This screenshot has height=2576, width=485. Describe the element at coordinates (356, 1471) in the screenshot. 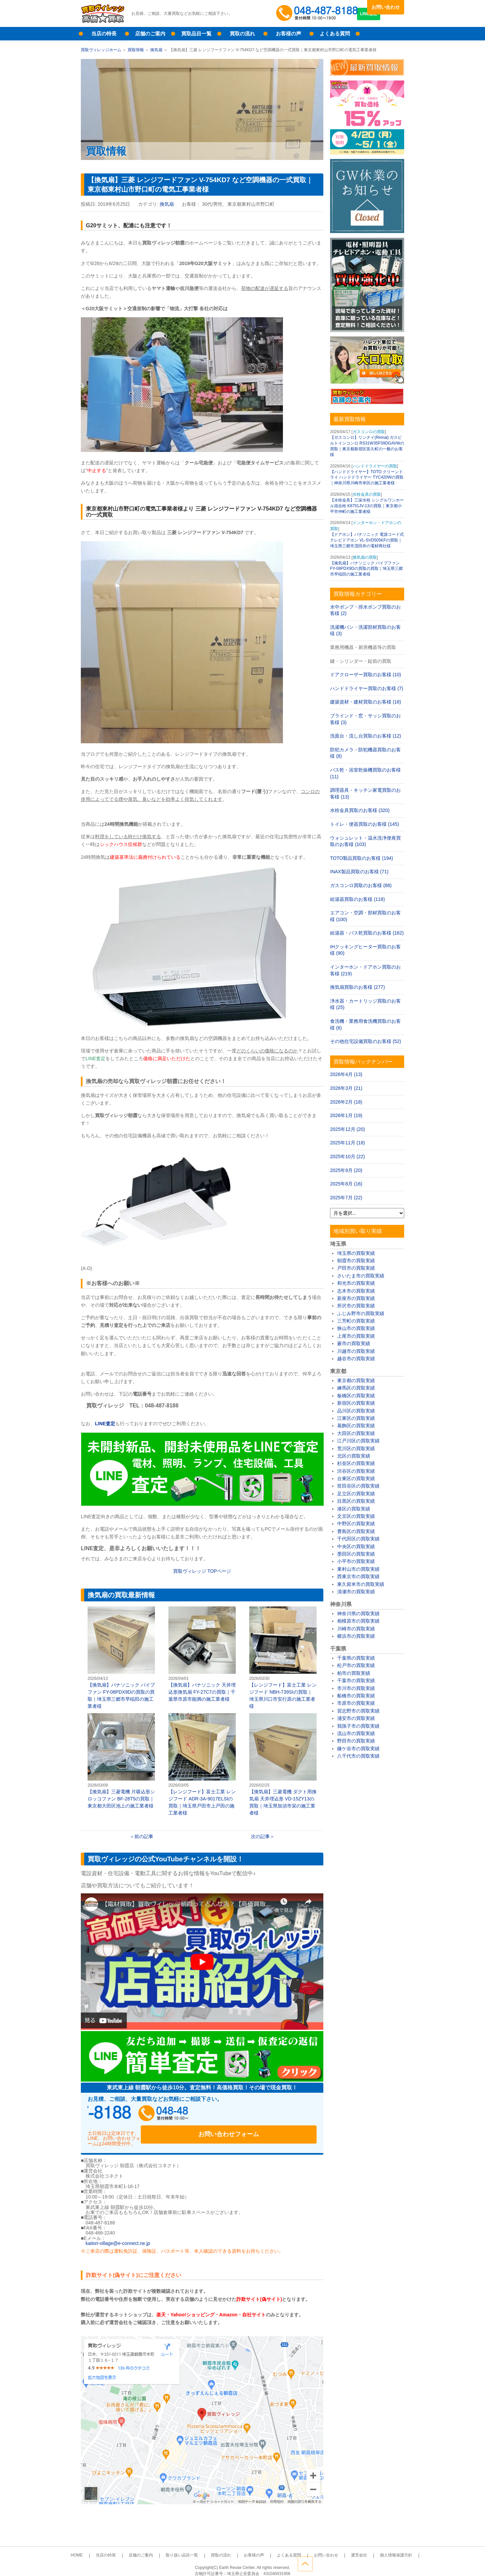

I see `渋谷区の買取実績` at that location.